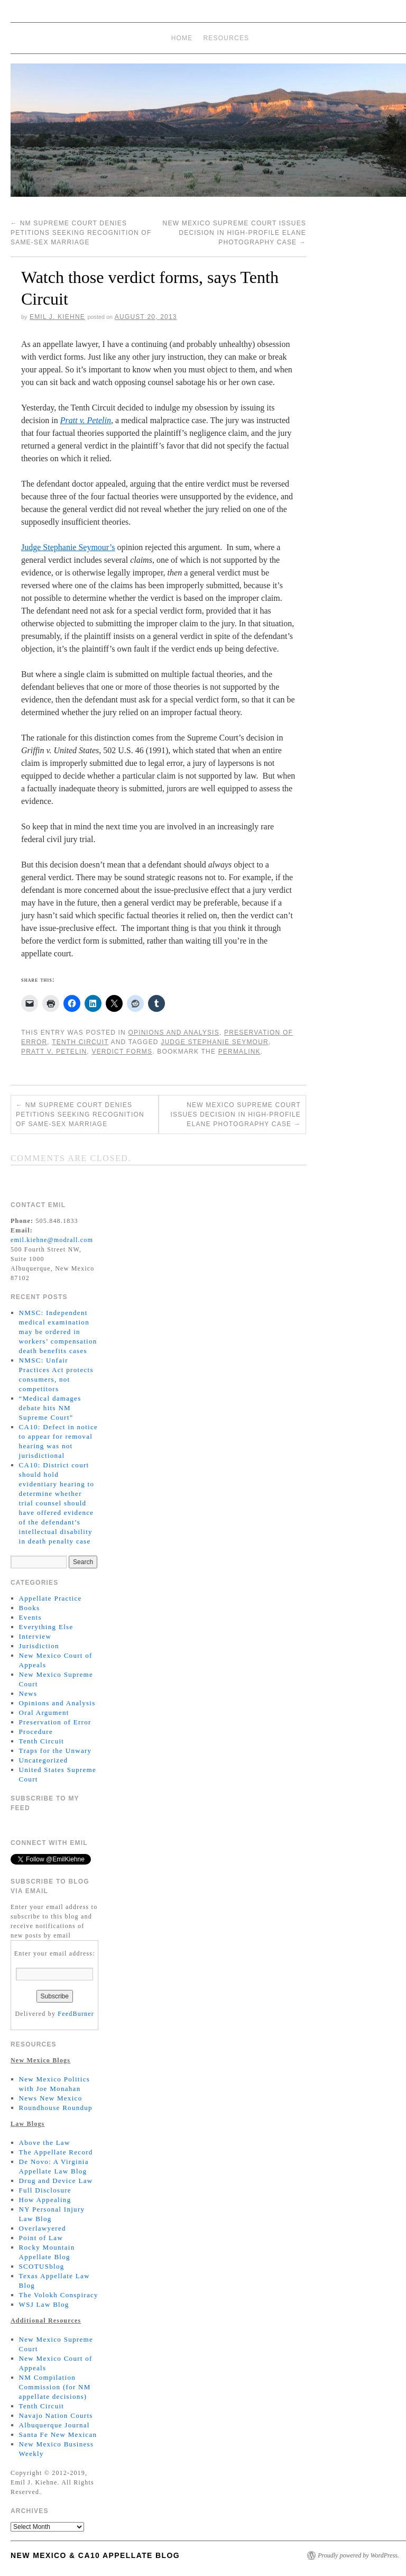 The width and height of the screenshot is (406, 2576). What do you see at coordinates (50, 1407) in the screenshot?
I see `“Medical damages debate hits NM Supreme Court”` at bounding box center [50, 1407].